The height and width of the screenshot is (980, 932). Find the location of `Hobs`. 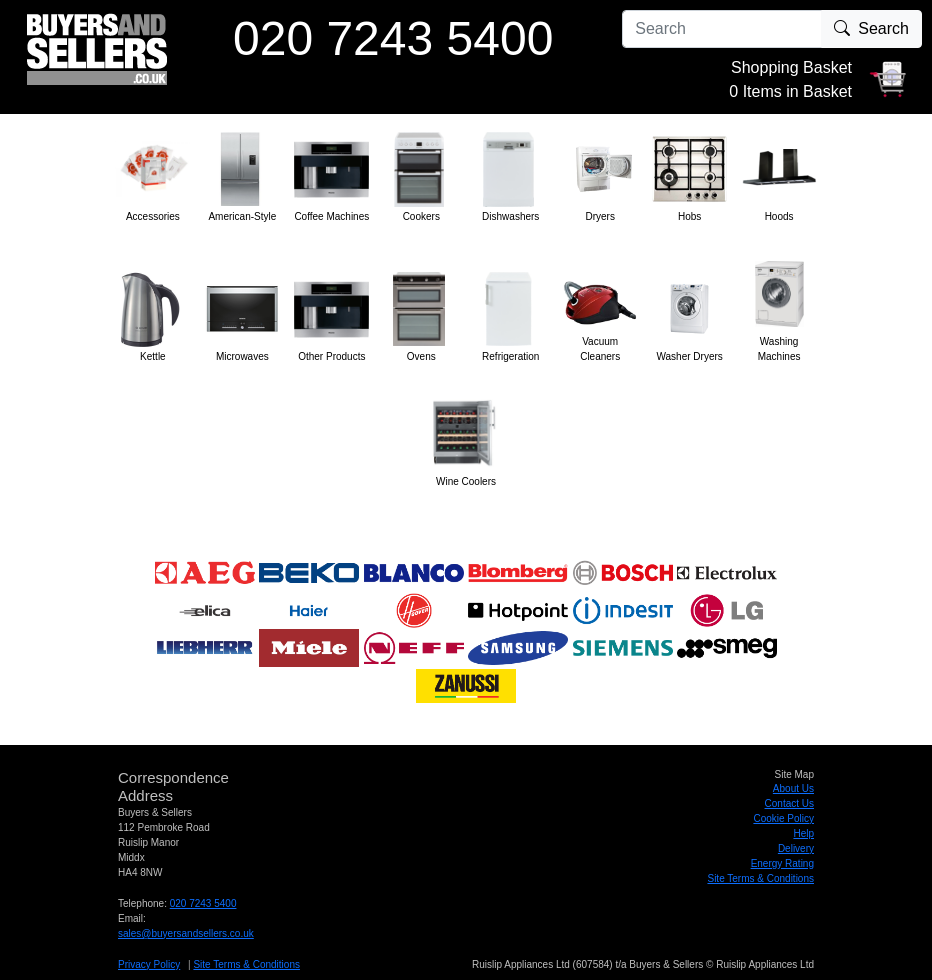

Hobs is located at coordinates (689, 216).